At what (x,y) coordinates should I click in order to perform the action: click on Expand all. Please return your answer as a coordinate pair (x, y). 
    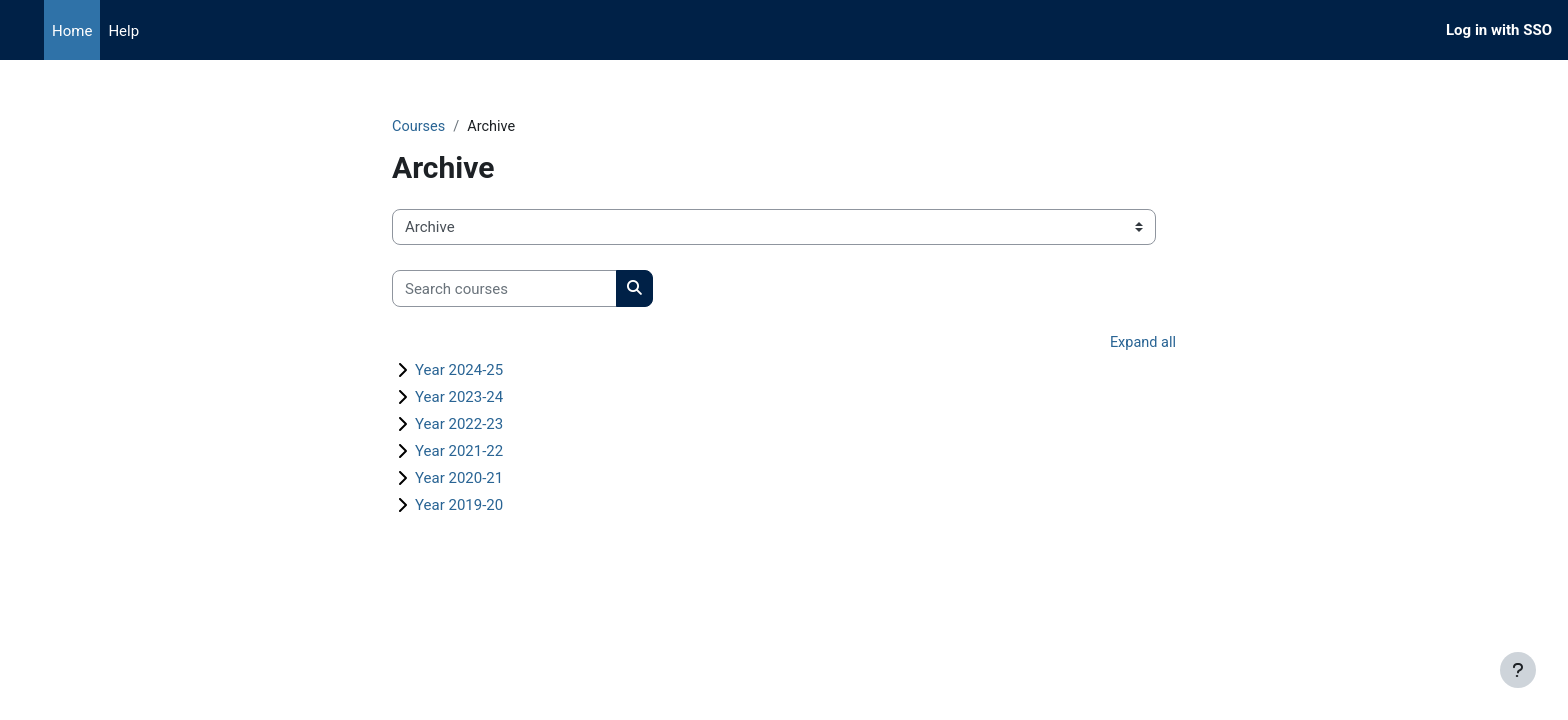
    Looking at the image, I should click on (1142, 344).